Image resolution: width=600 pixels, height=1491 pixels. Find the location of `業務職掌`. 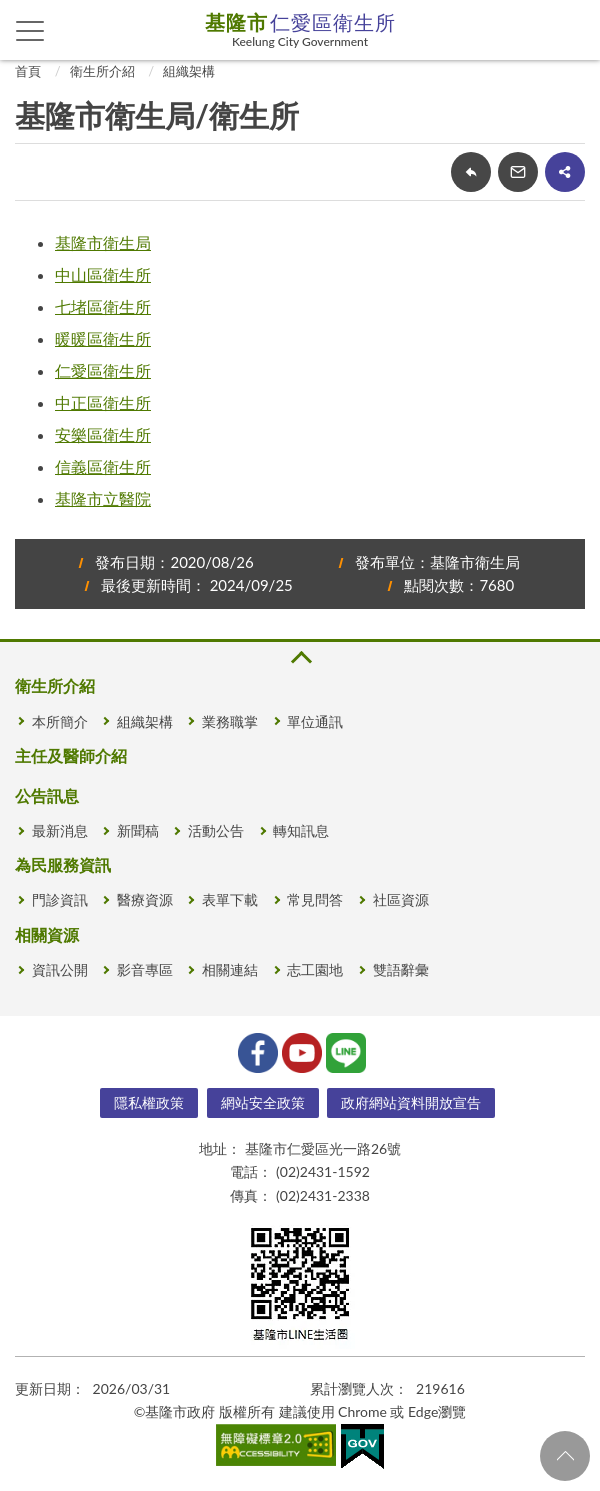

業務職掌 is located at coordinates (230, 721).